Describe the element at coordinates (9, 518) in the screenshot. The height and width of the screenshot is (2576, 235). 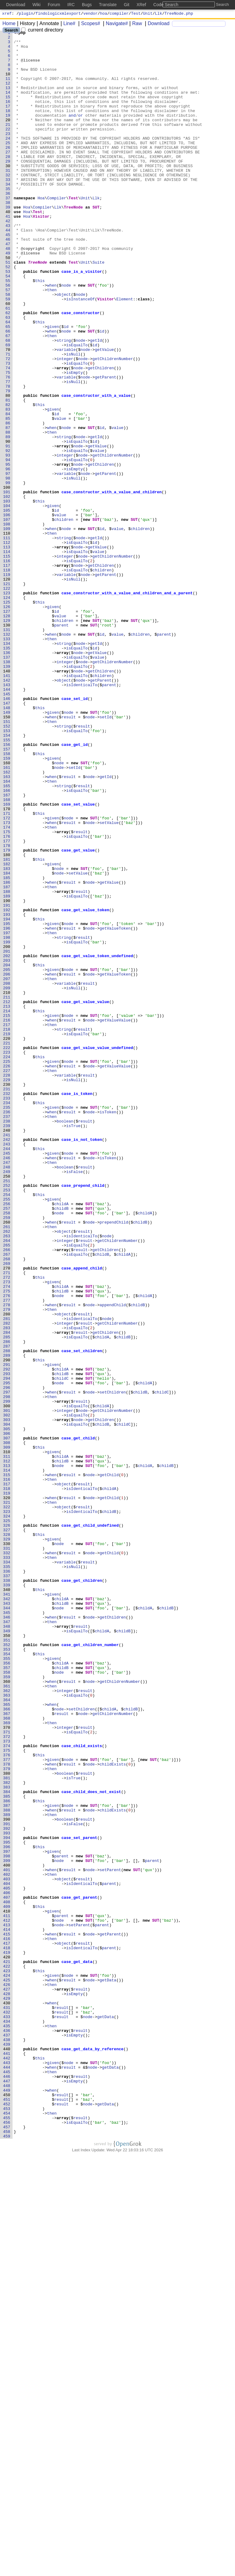
I see `89` at that location.